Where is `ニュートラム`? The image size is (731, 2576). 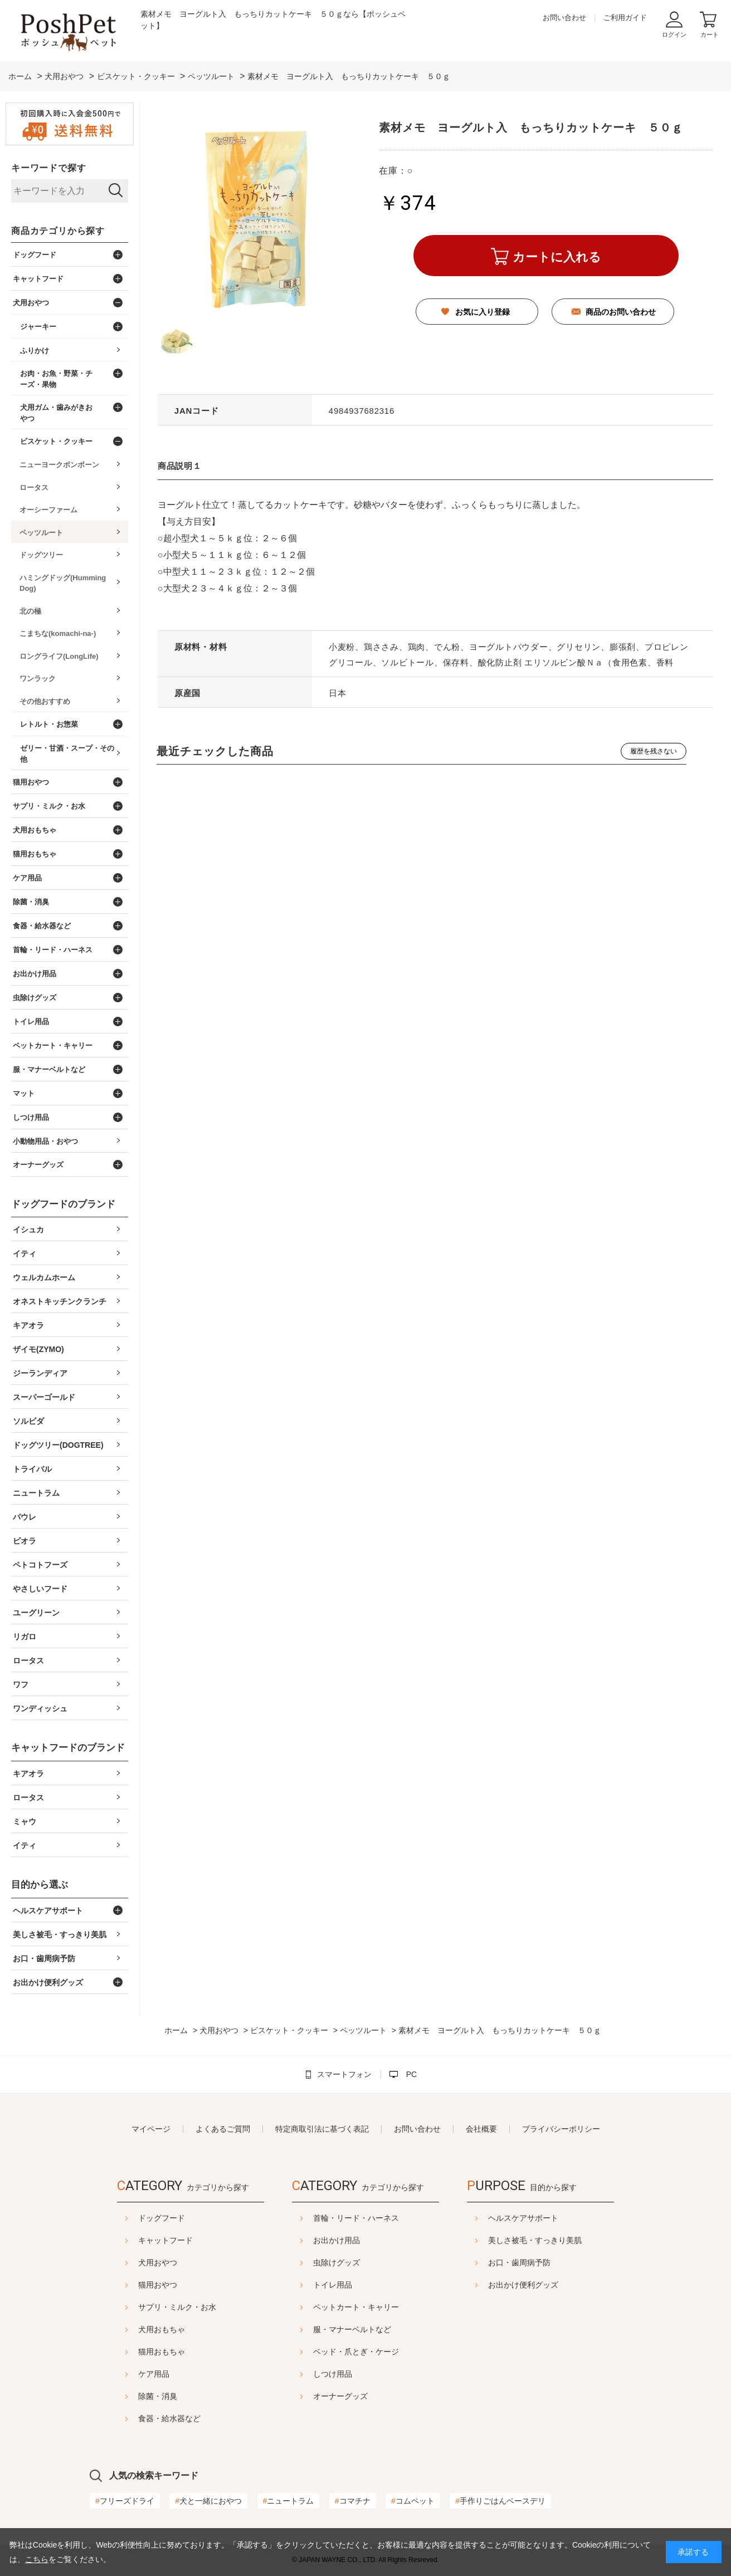
ニュートラム is located at coordinates (288, 2500).